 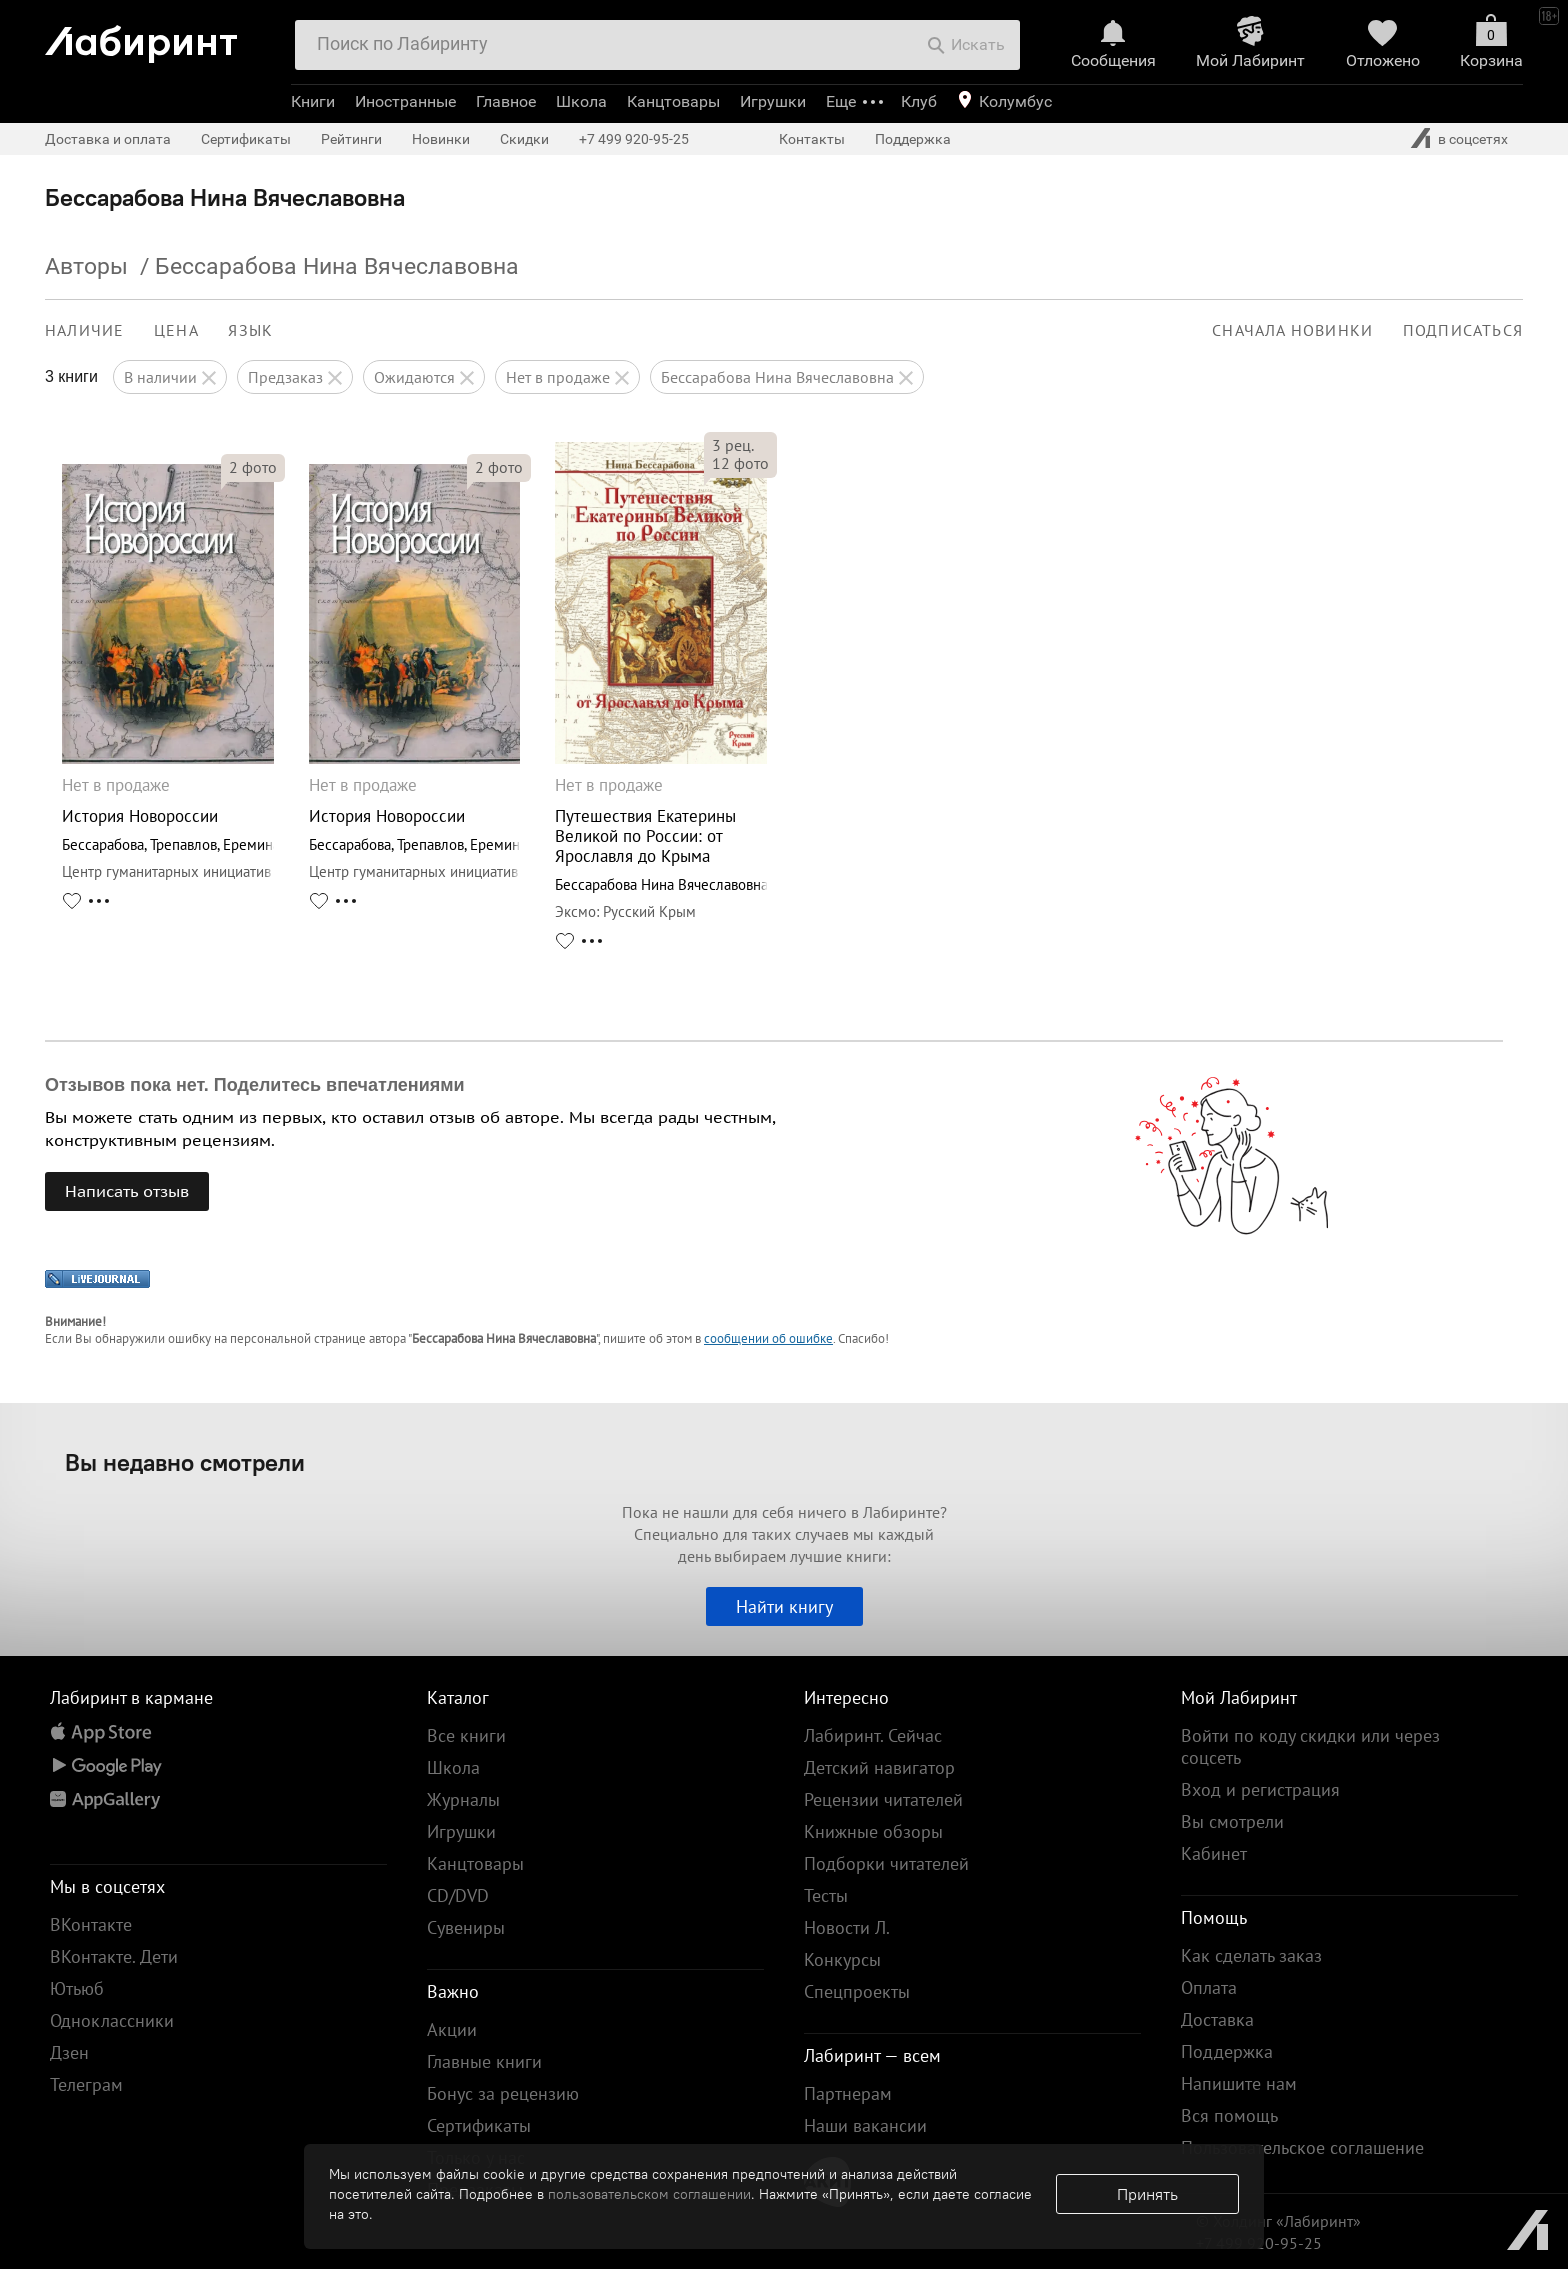 I want to click on Кабинет, so click(x=1214, y=1853).